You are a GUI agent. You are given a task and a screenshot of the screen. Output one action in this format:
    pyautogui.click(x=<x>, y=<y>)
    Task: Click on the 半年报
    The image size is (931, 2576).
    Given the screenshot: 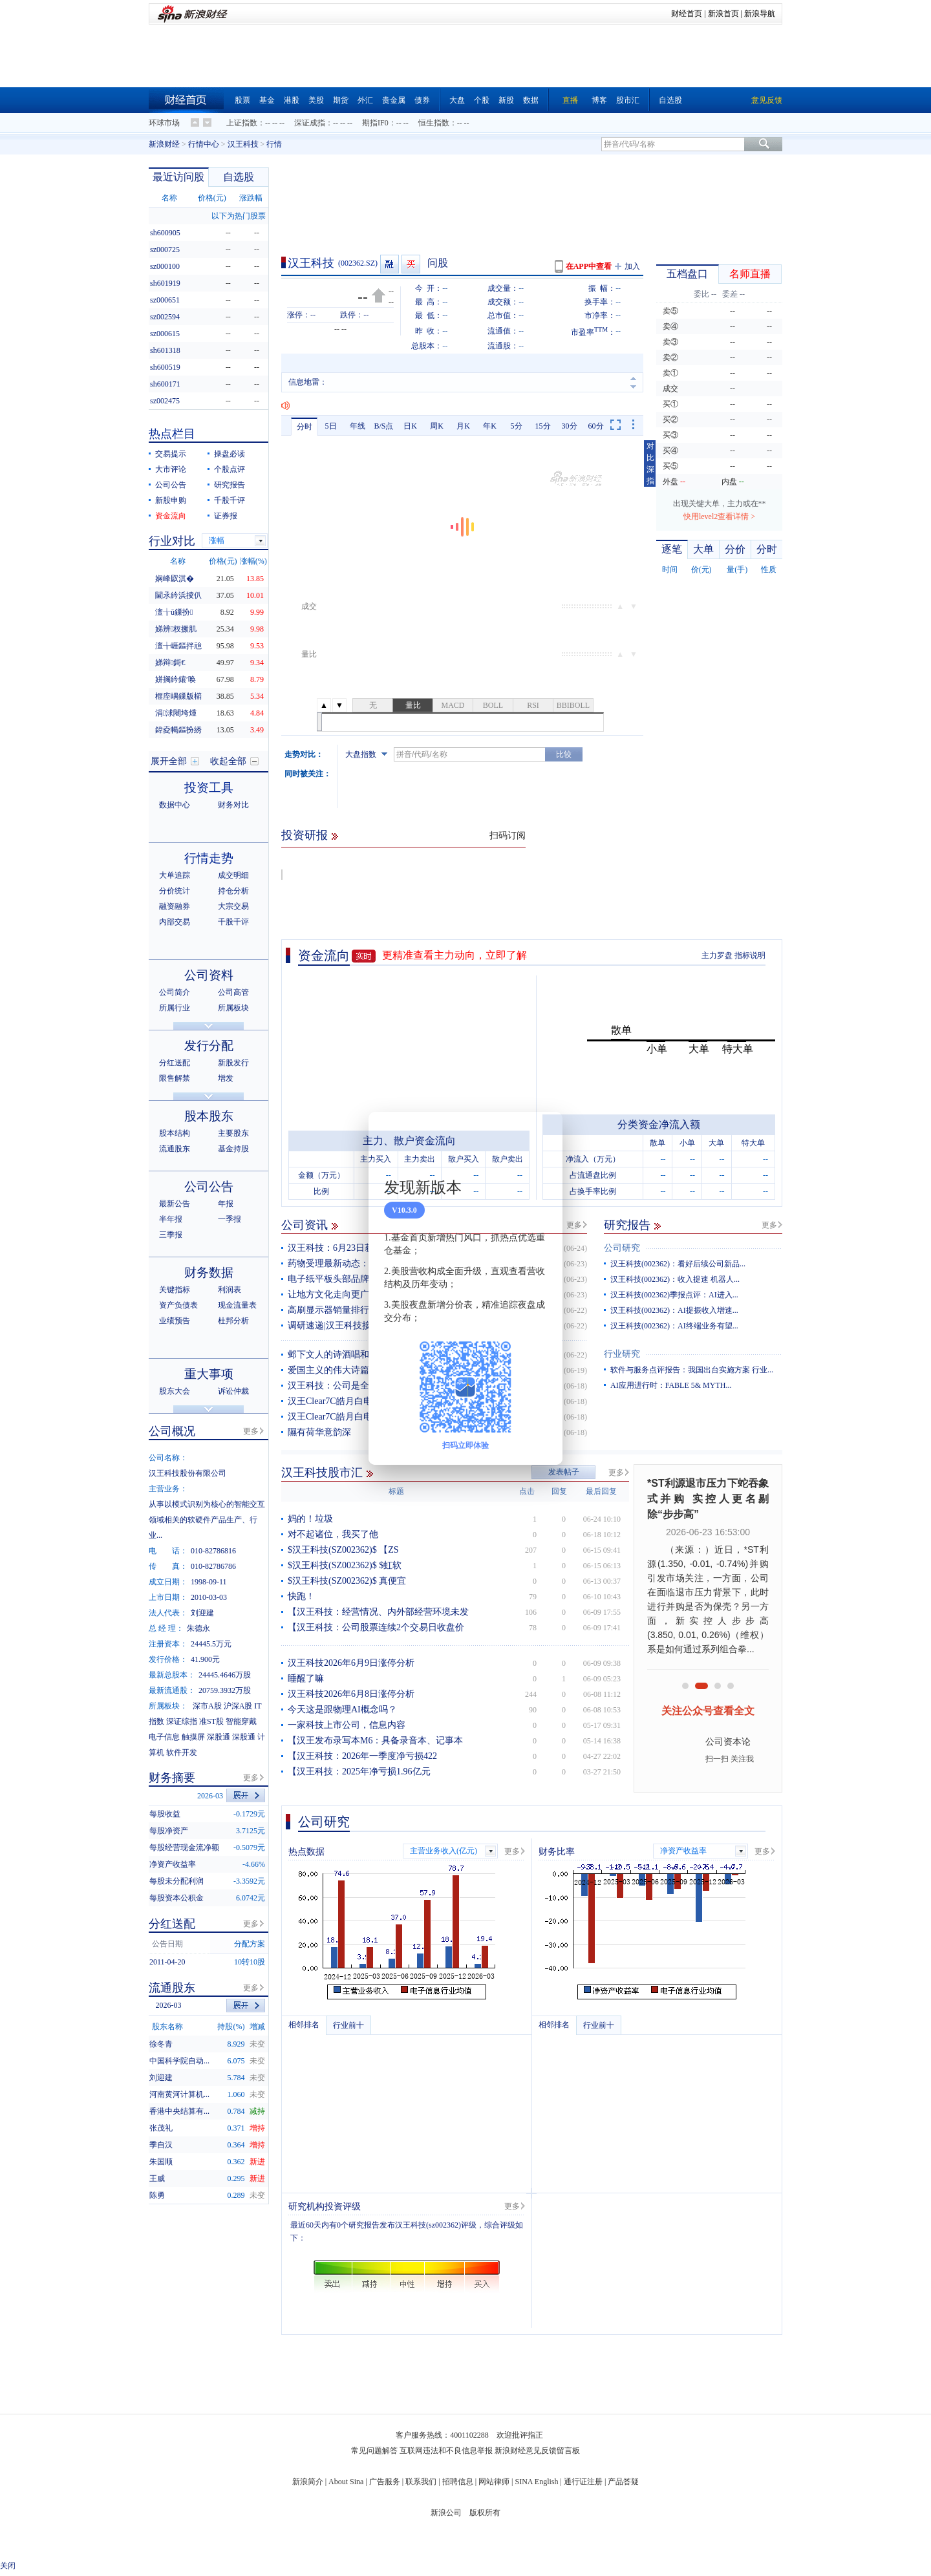 What is the action you would take?
    pyautogui.click(x=170, y=1219)
    